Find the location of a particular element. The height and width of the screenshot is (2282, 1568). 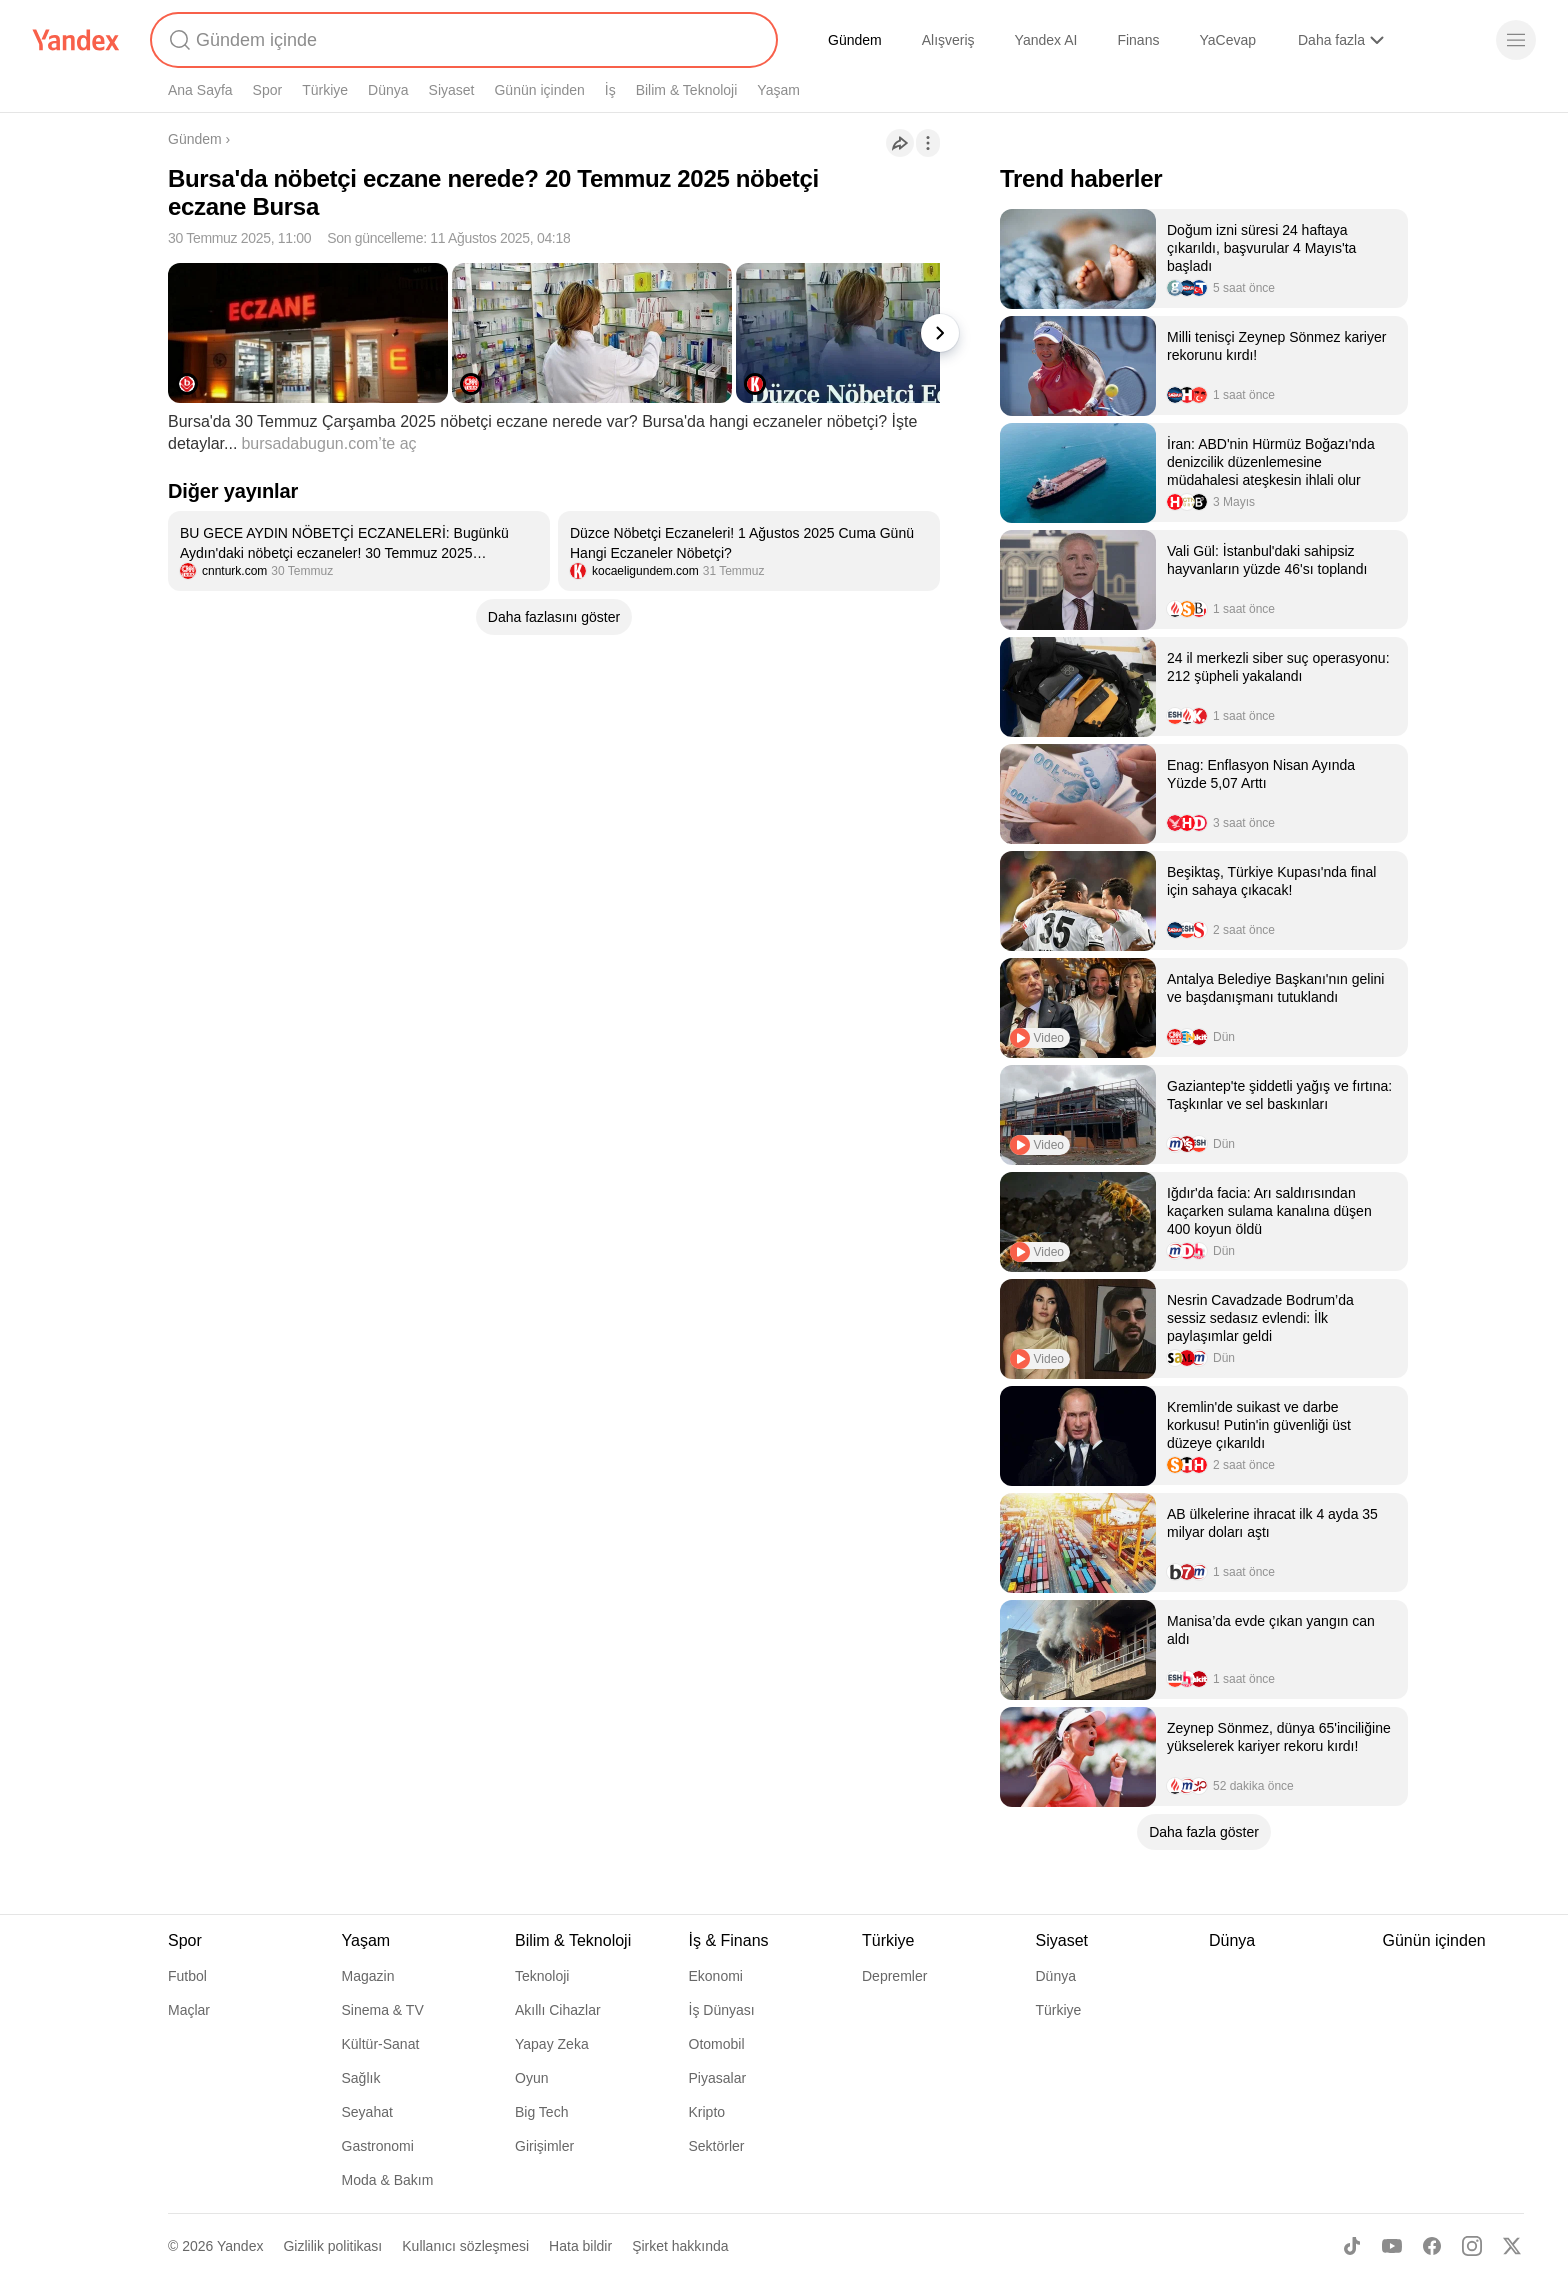

[Facebook] is located at coordinates (1432, 2246).